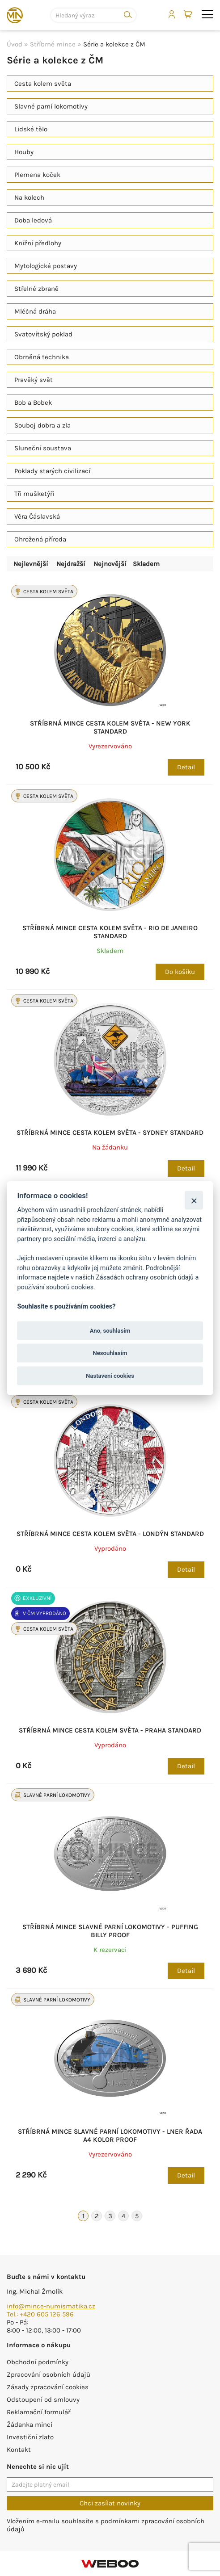 The height and width of the screenshot is (2576, 220). Describe the element at coordinates (207, 14) in the screenshot. I see `menu` at that location.